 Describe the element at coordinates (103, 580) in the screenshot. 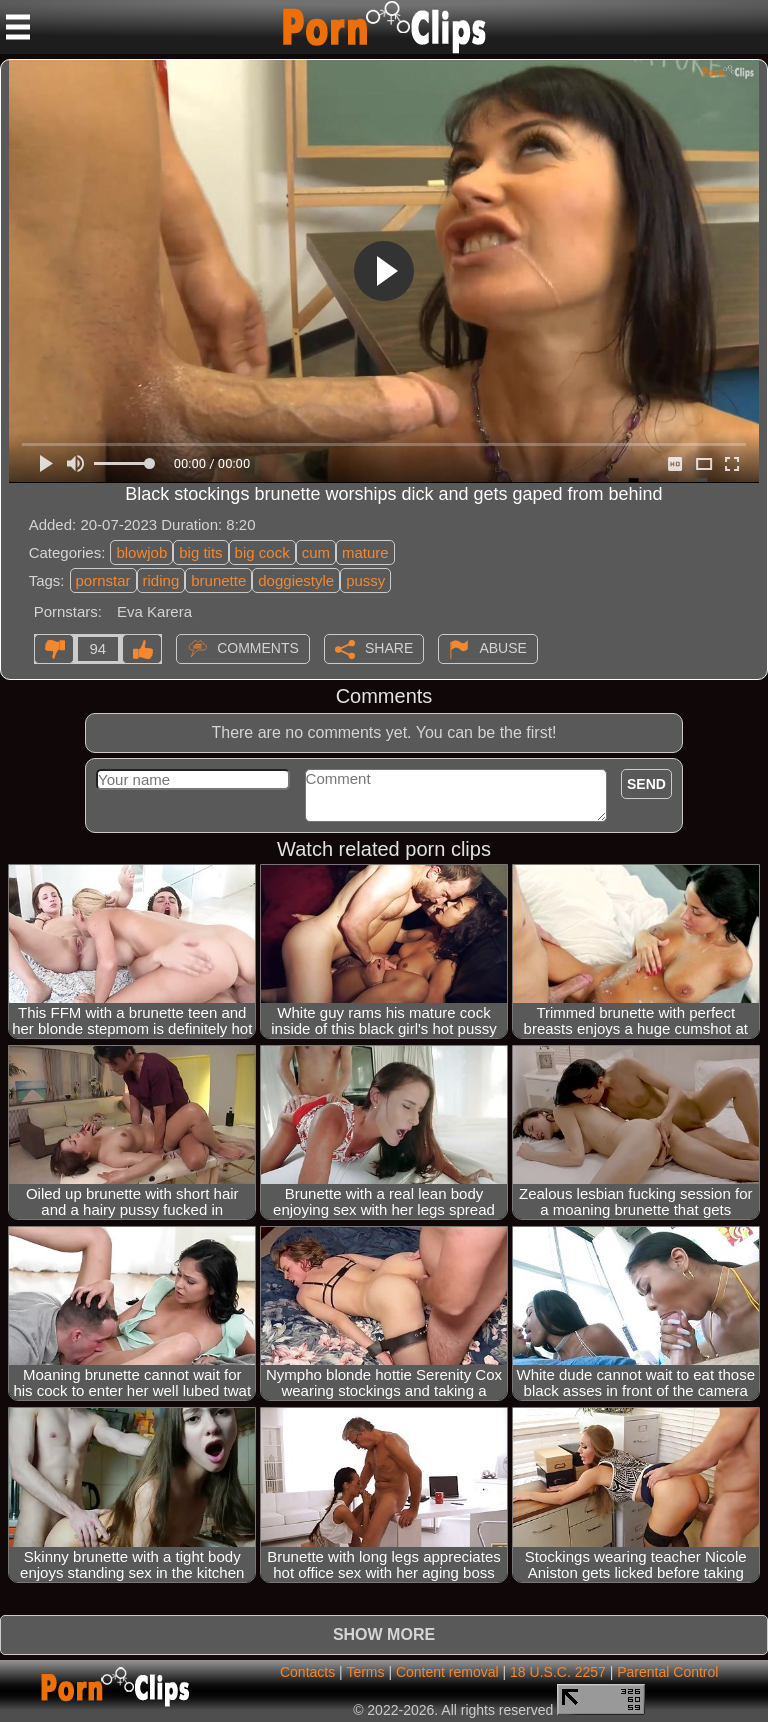

I see `pornstar` at that location.